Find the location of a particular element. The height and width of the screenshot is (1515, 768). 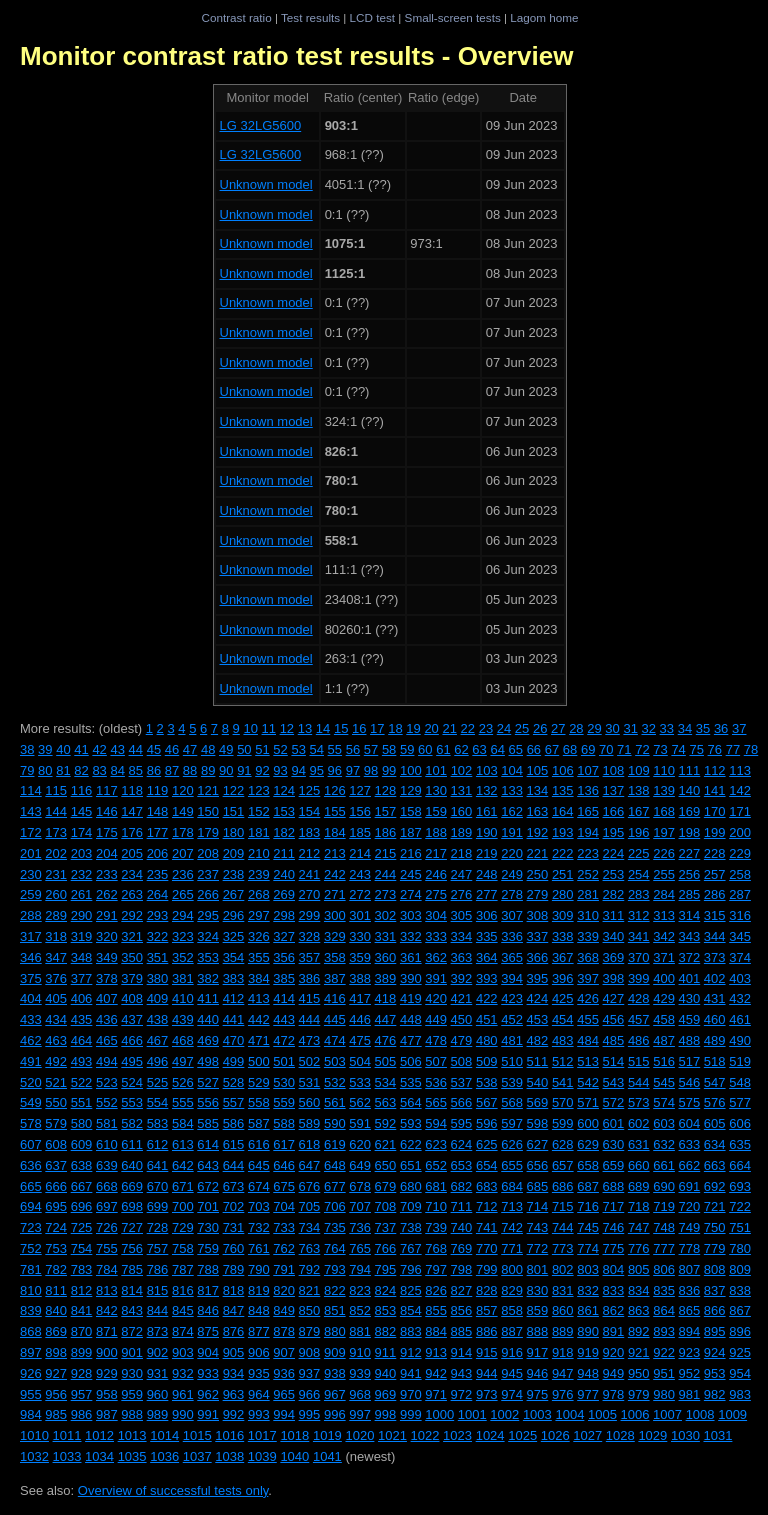

225 is located at coordinates (639, 853).